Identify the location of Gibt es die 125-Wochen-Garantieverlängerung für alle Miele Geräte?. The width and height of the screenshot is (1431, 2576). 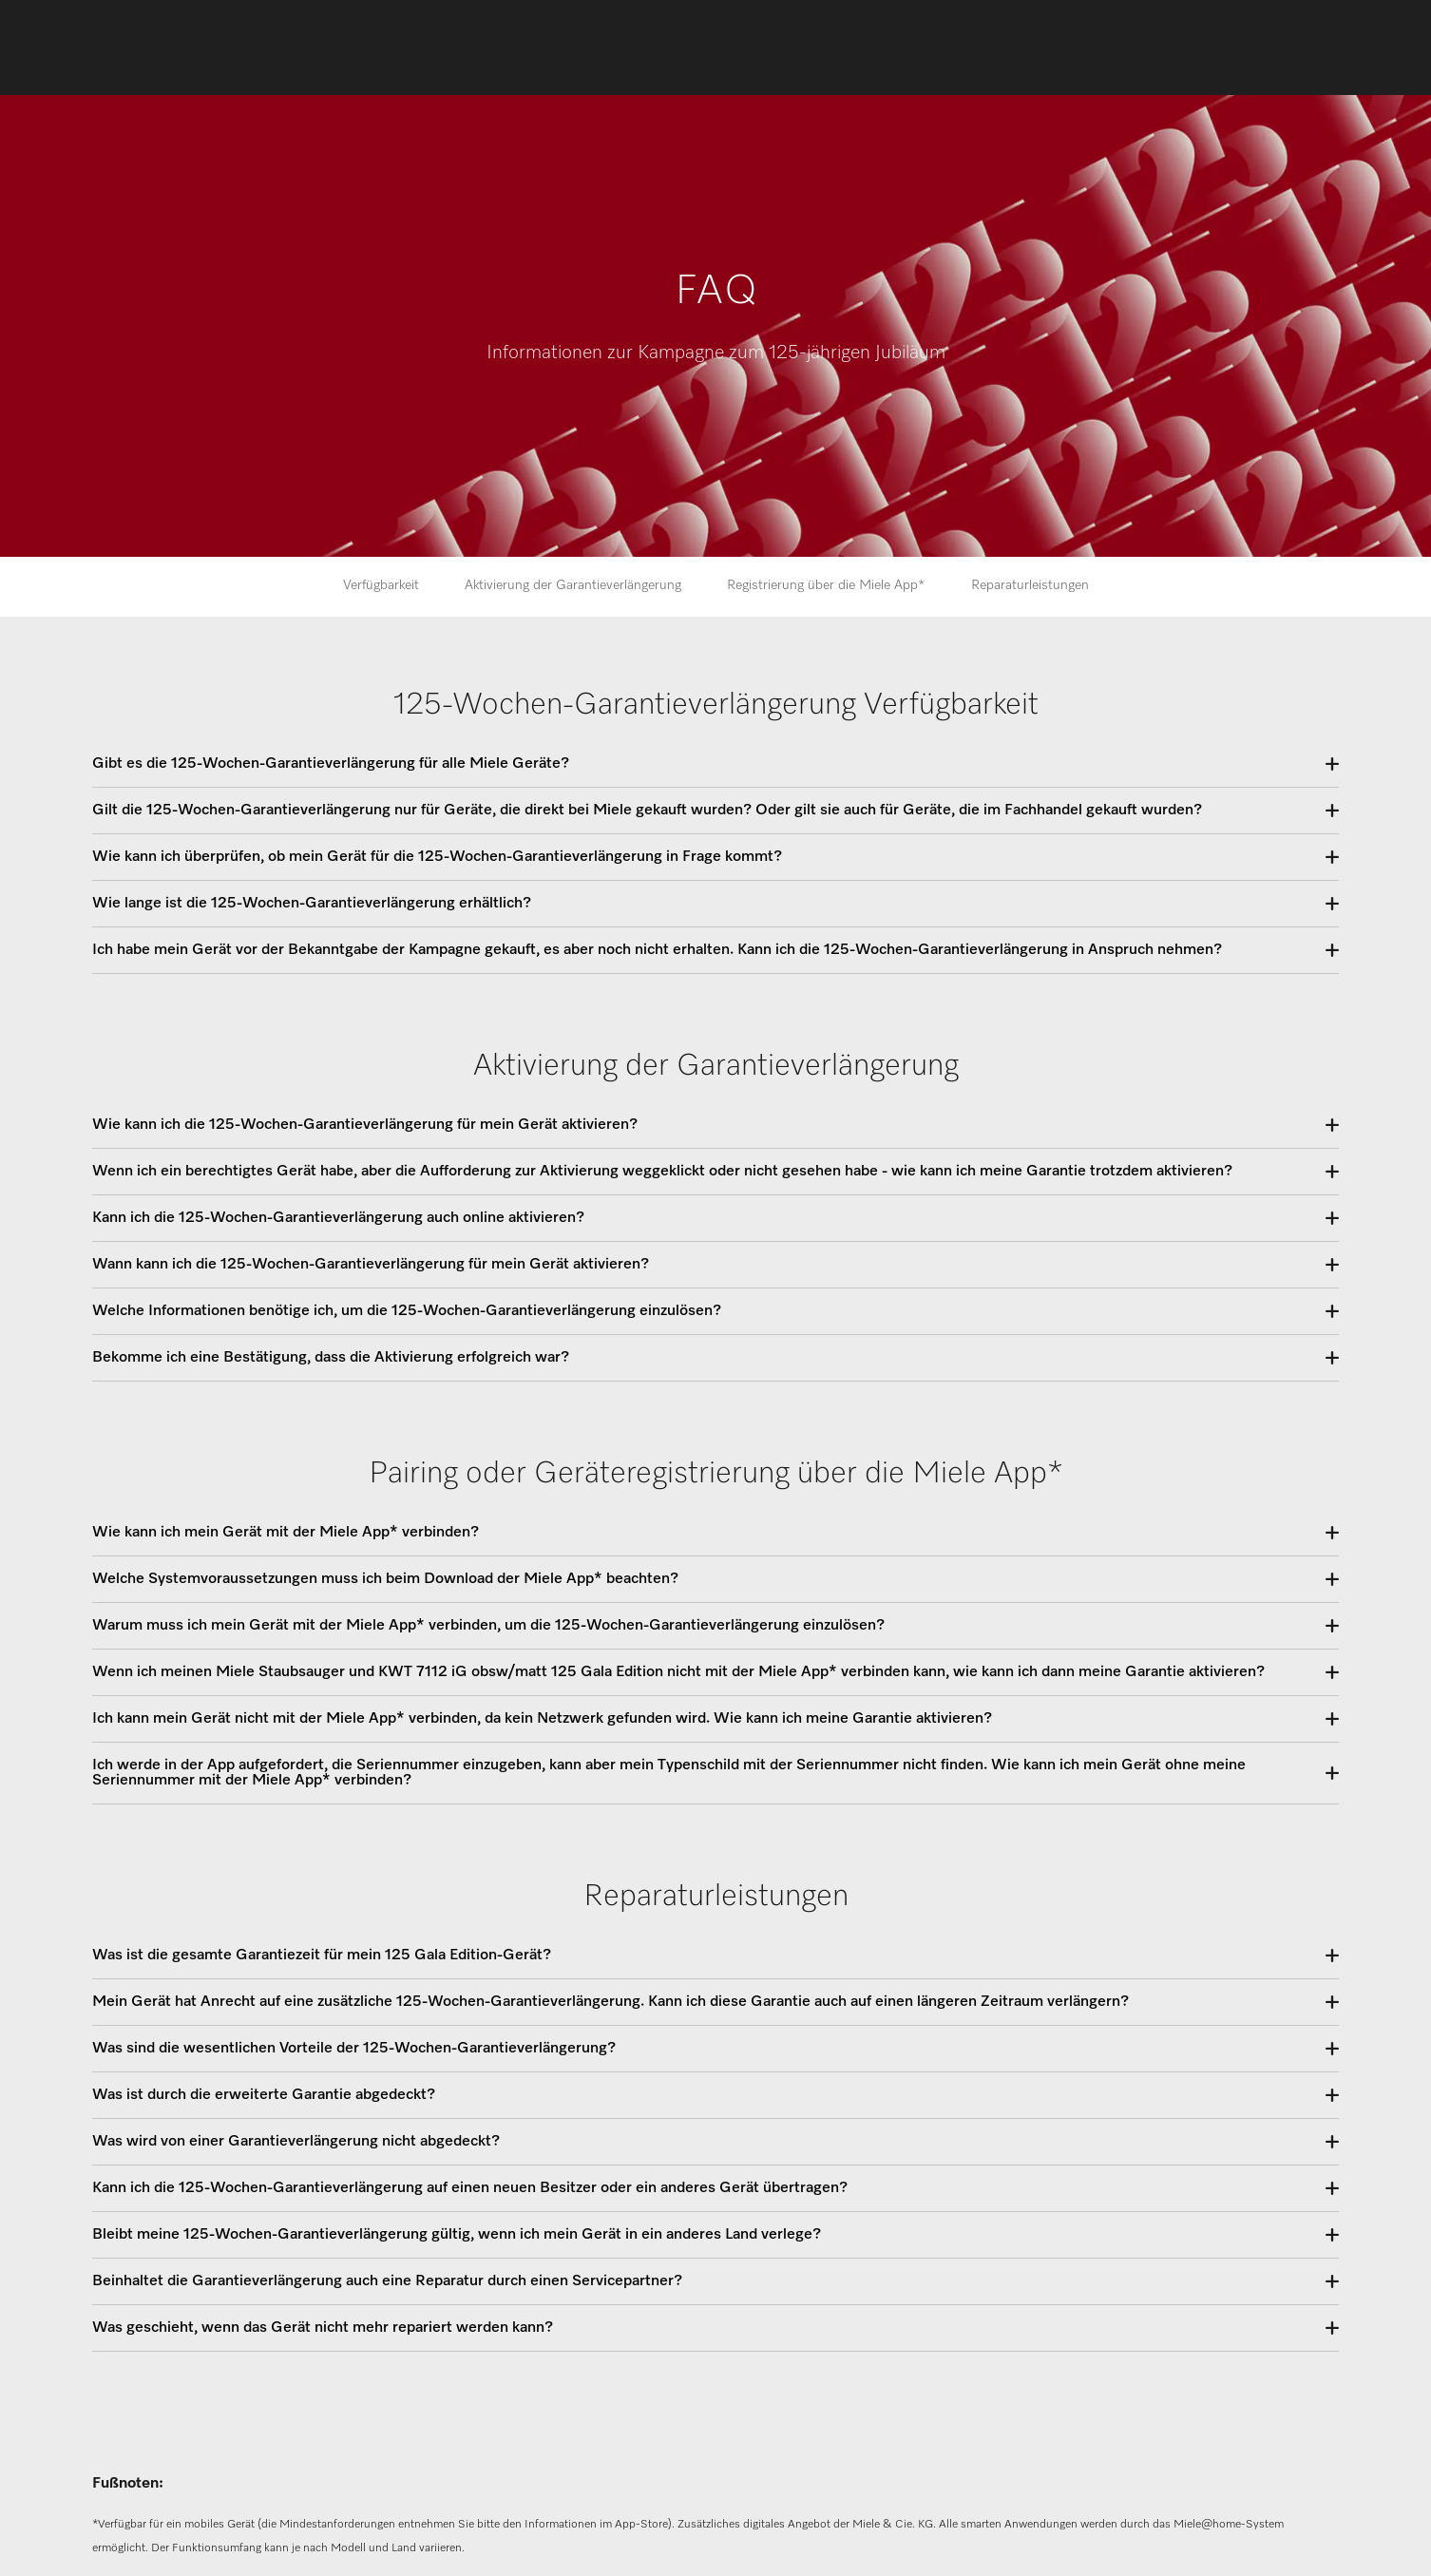
(330, 764).